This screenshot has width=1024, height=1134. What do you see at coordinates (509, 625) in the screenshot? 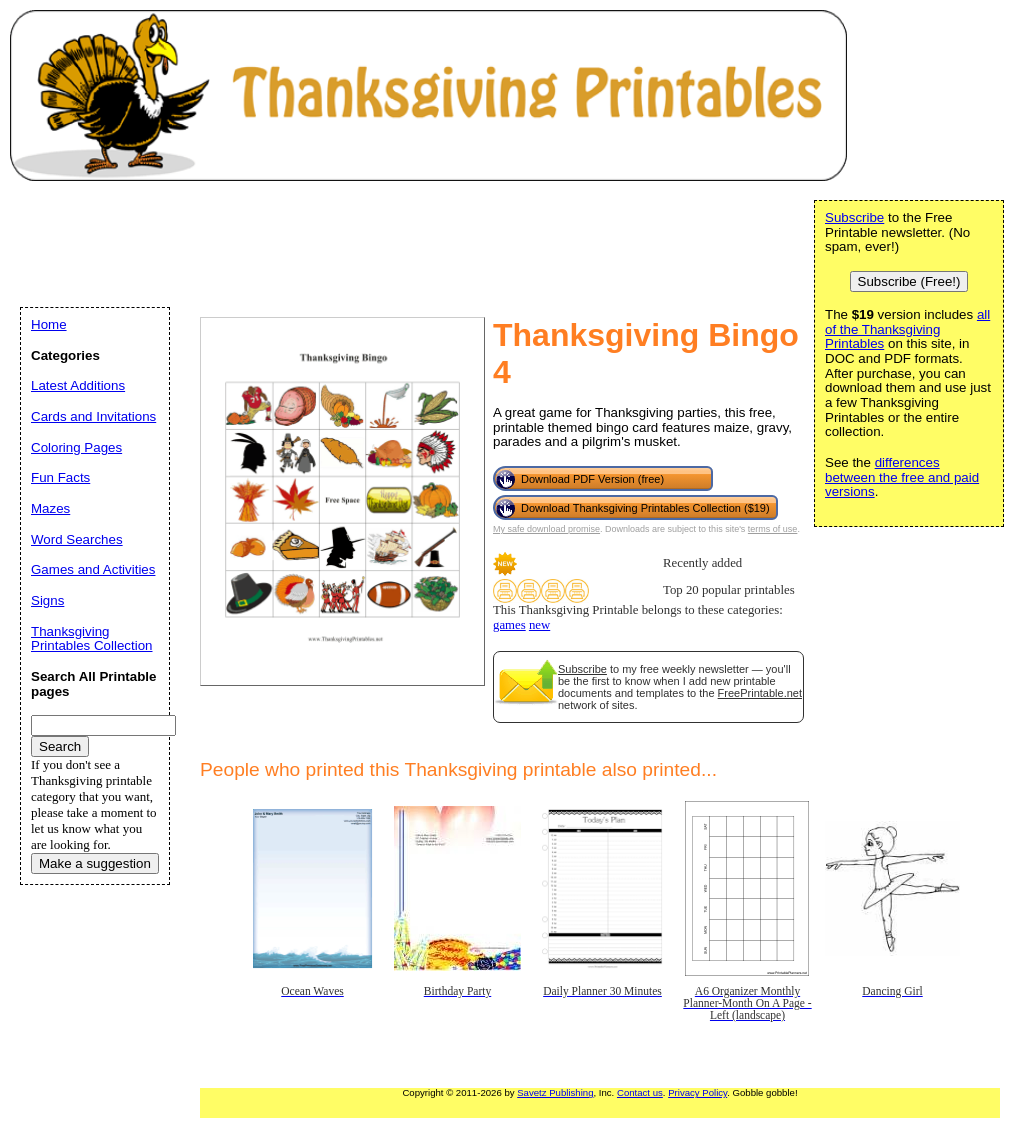
I see `games` at bounding box center [509, 625].